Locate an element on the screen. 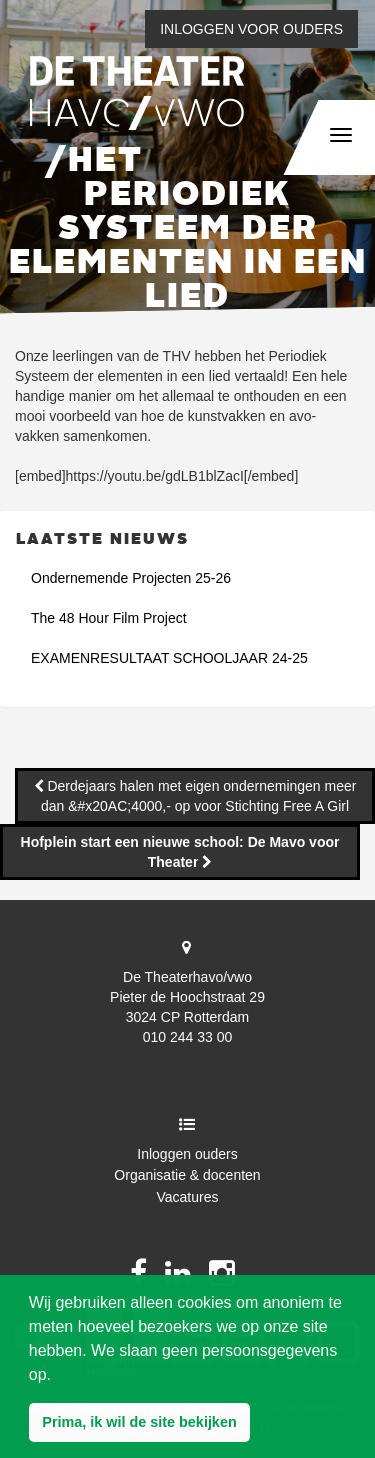 Image resolution: width=375 pixels, height=1458 pixels. Hofplein start een nieuwe school: De Mavo voor Theater is located at coordinates (180, 852).